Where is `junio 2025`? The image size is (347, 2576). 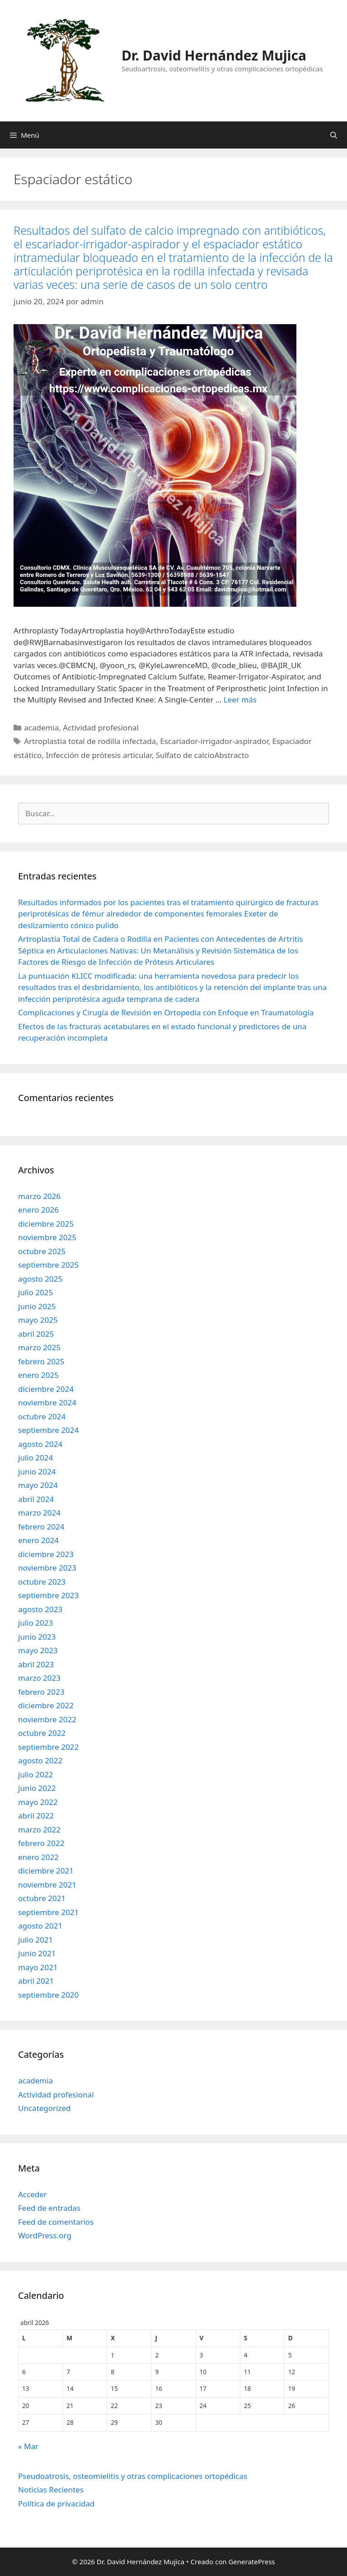
junio 2025 is located at coordinates (37, 1306).